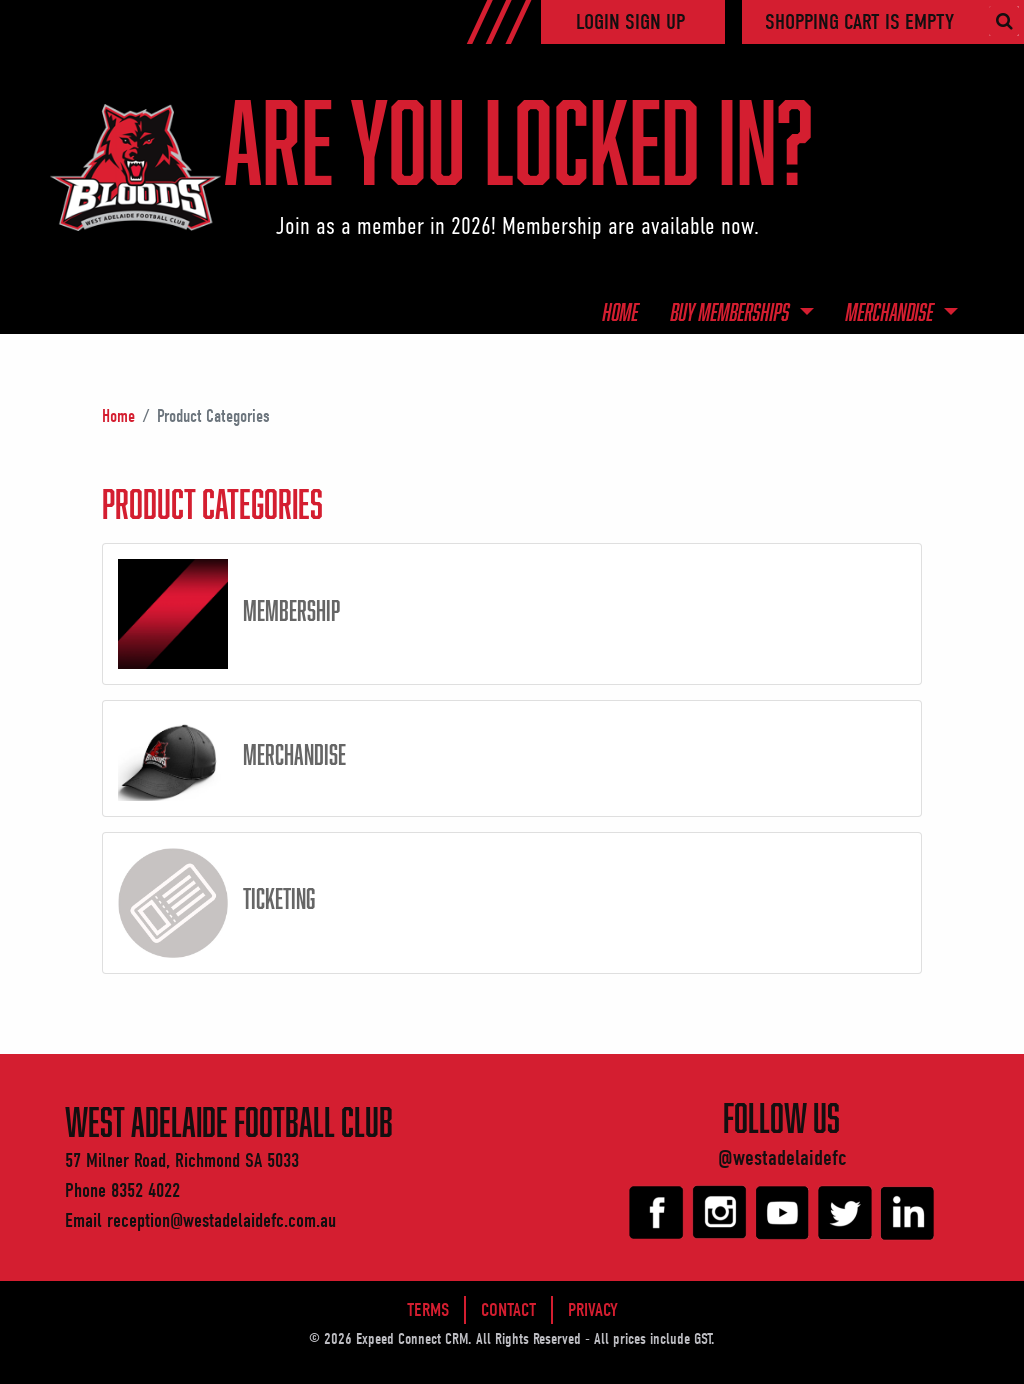  I want to click on Sign Up, so click(655, 22).